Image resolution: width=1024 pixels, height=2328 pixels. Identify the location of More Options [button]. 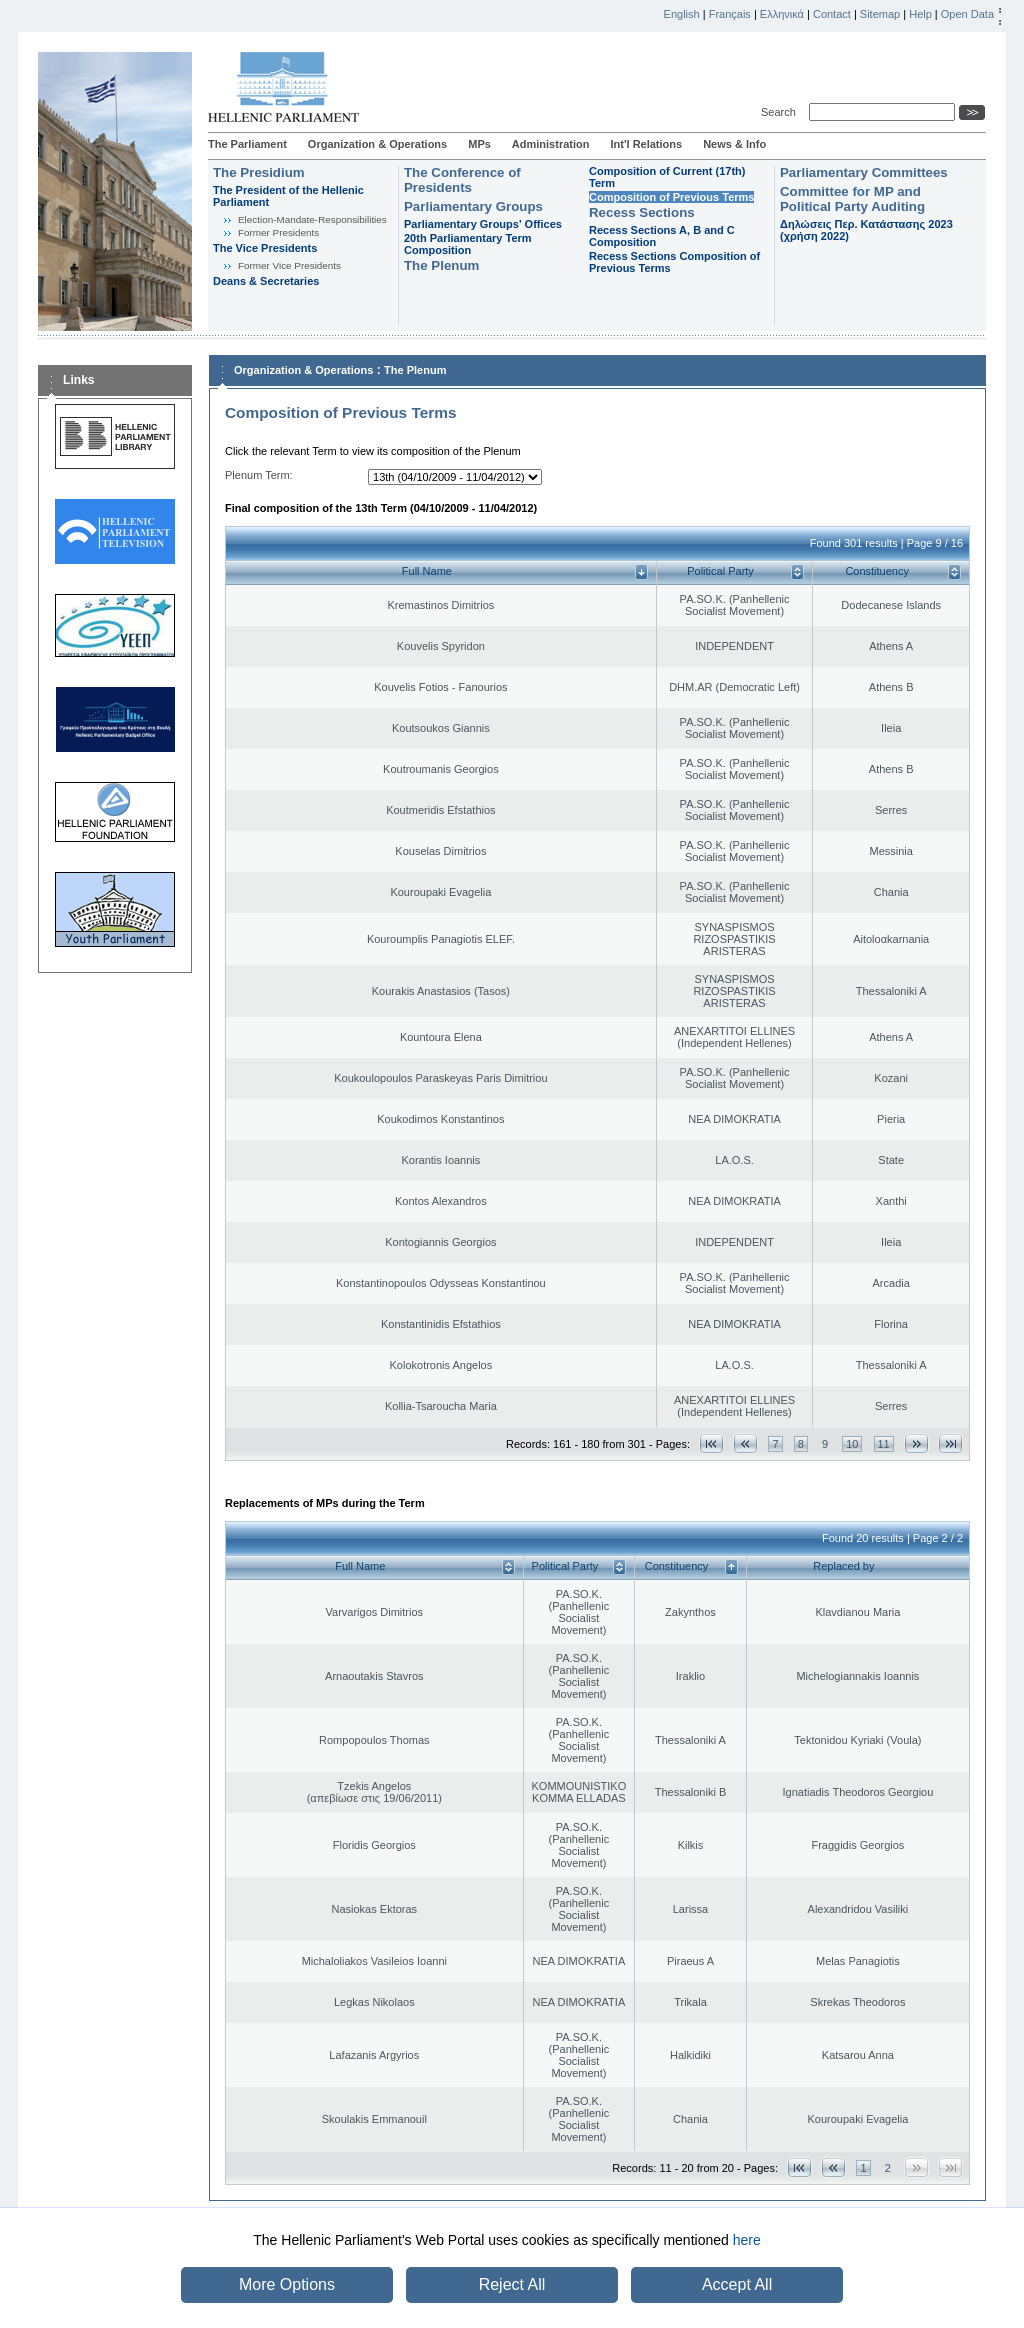
(287, 2284).